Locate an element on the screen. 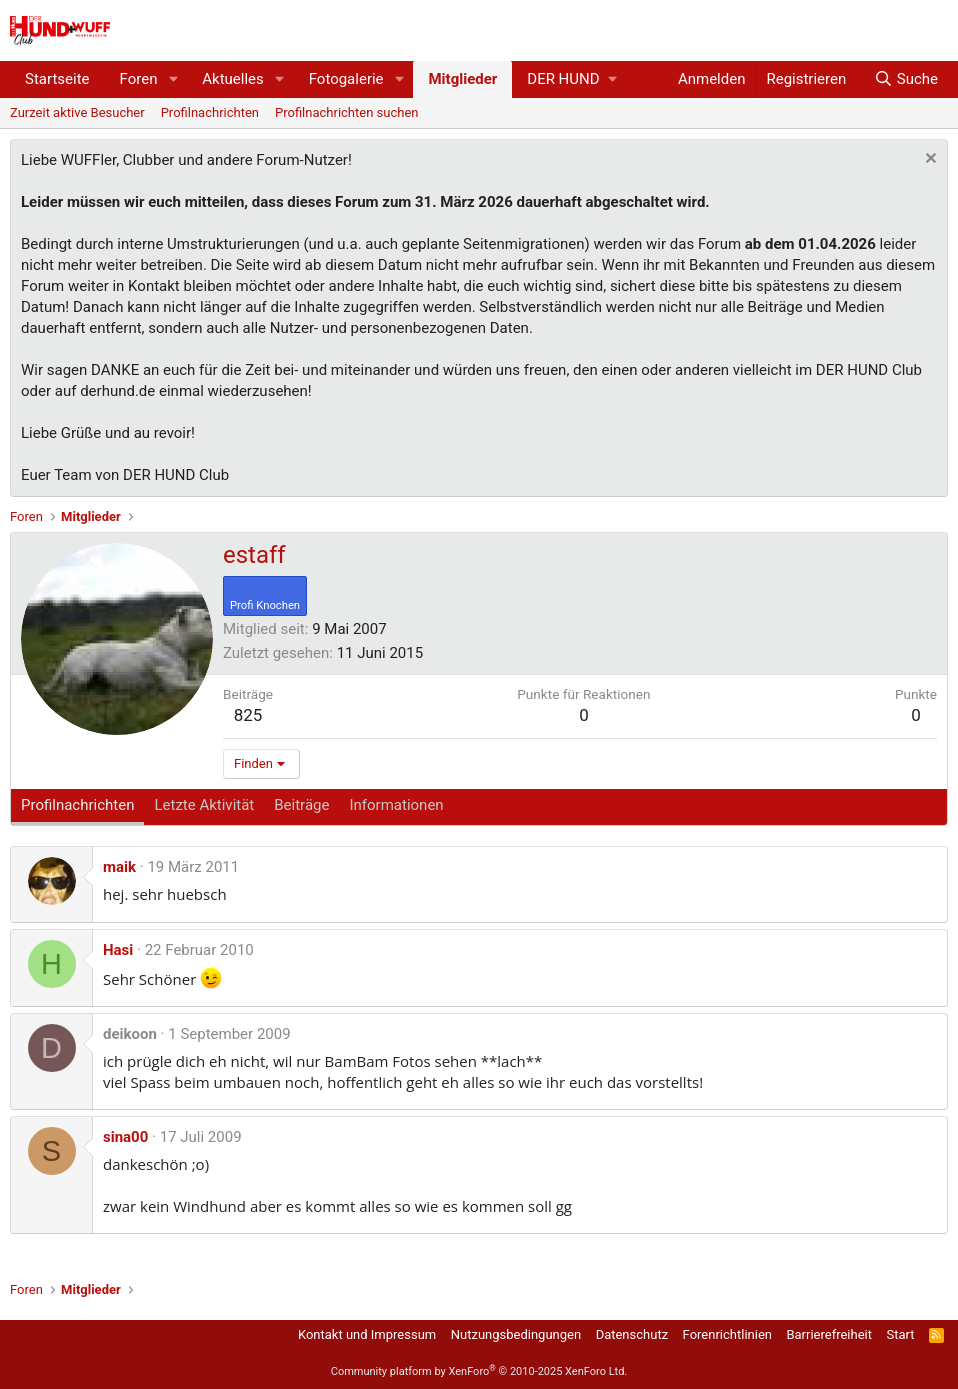 The width and height of the screenshot is (958, 1389). maik is located at coordinates (119, 867).